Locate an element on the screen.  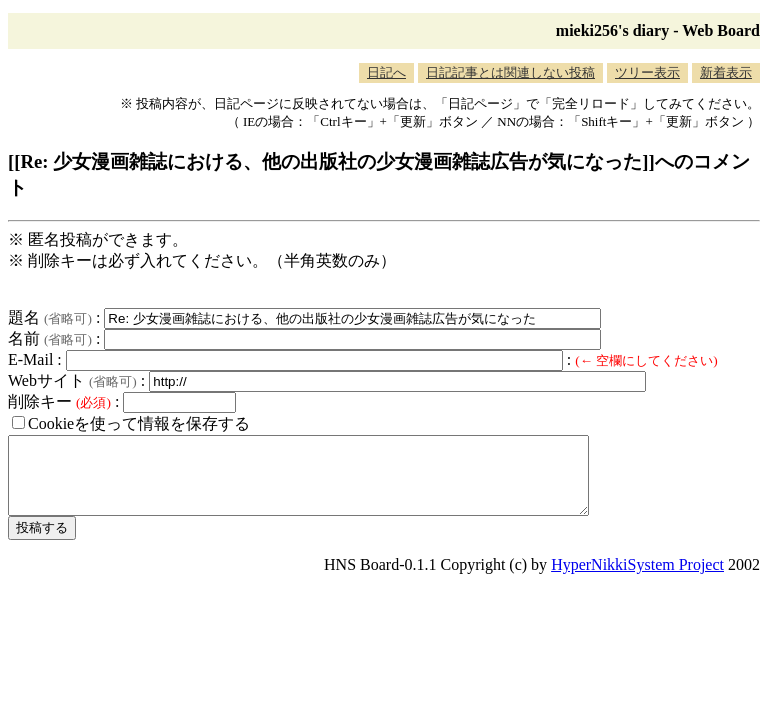
日記へ is located at coordinates (386, 72).